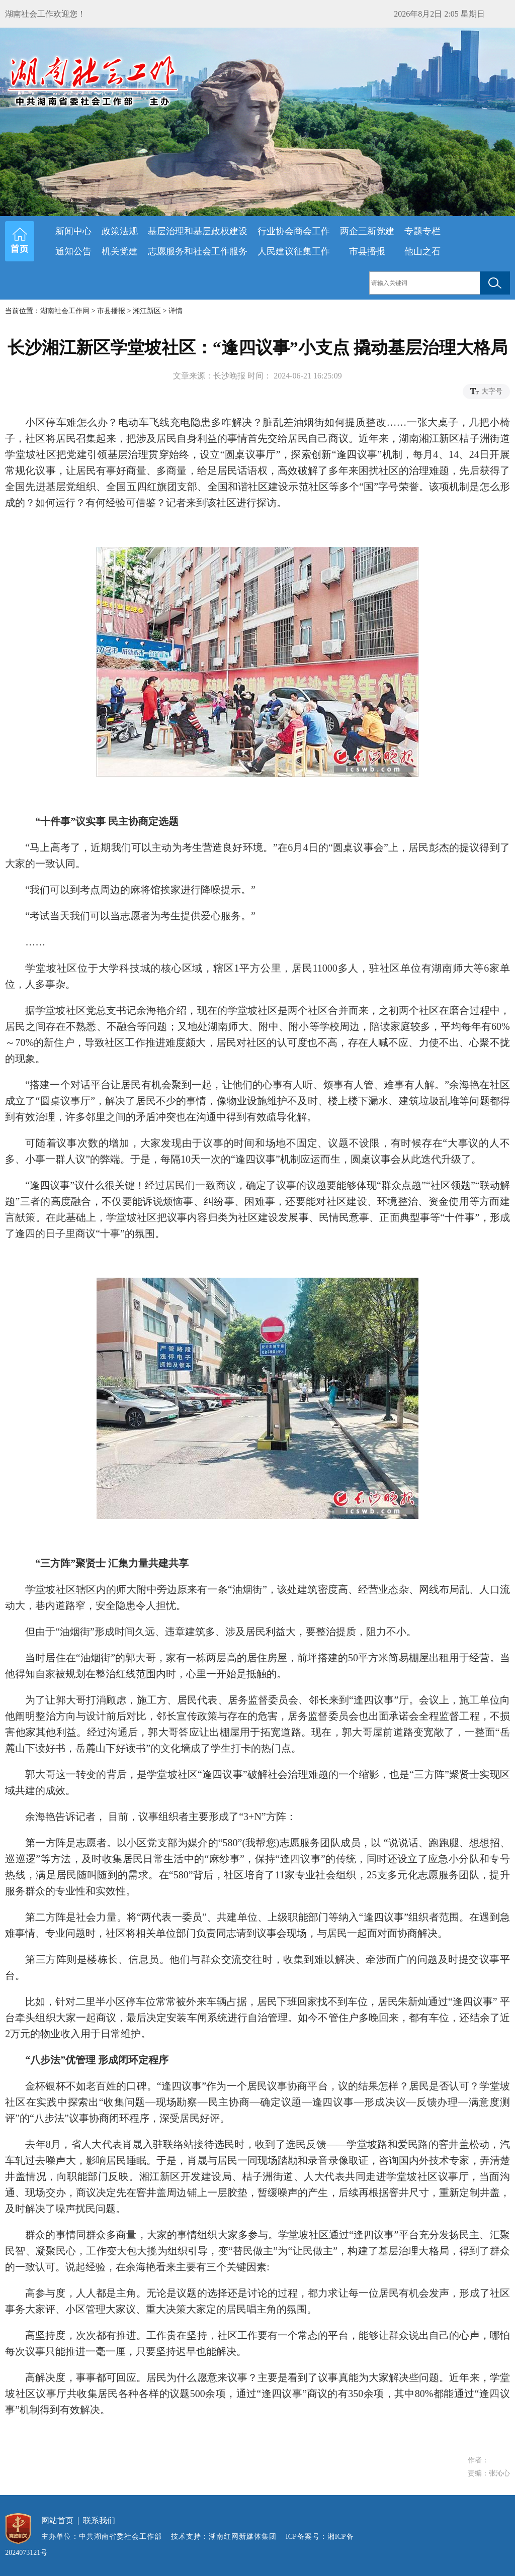 The width and height of the screenshot is (515, 2576). I want to click on 机关党建, so click(120, 251).